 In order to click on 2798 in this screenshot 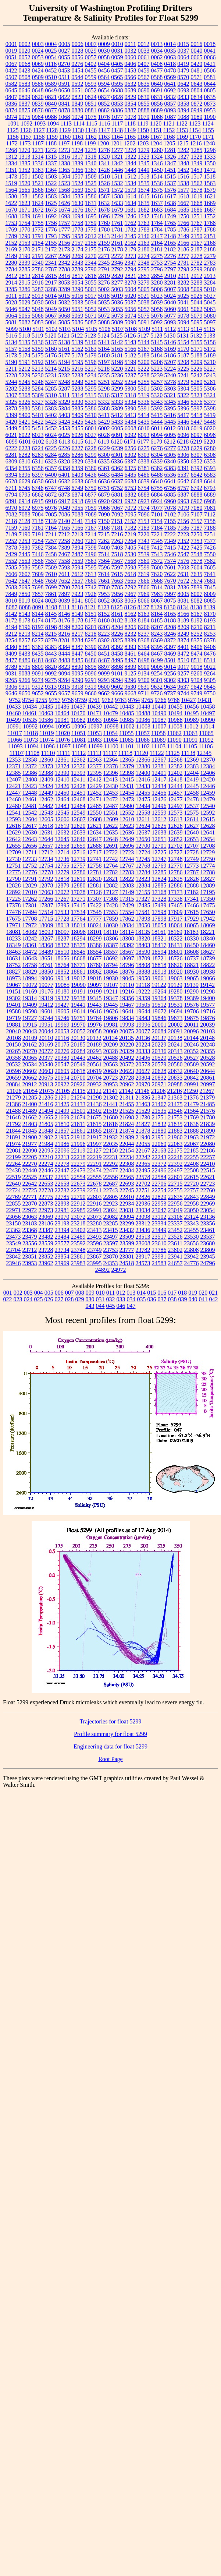, I will do `click(183, 269)`.